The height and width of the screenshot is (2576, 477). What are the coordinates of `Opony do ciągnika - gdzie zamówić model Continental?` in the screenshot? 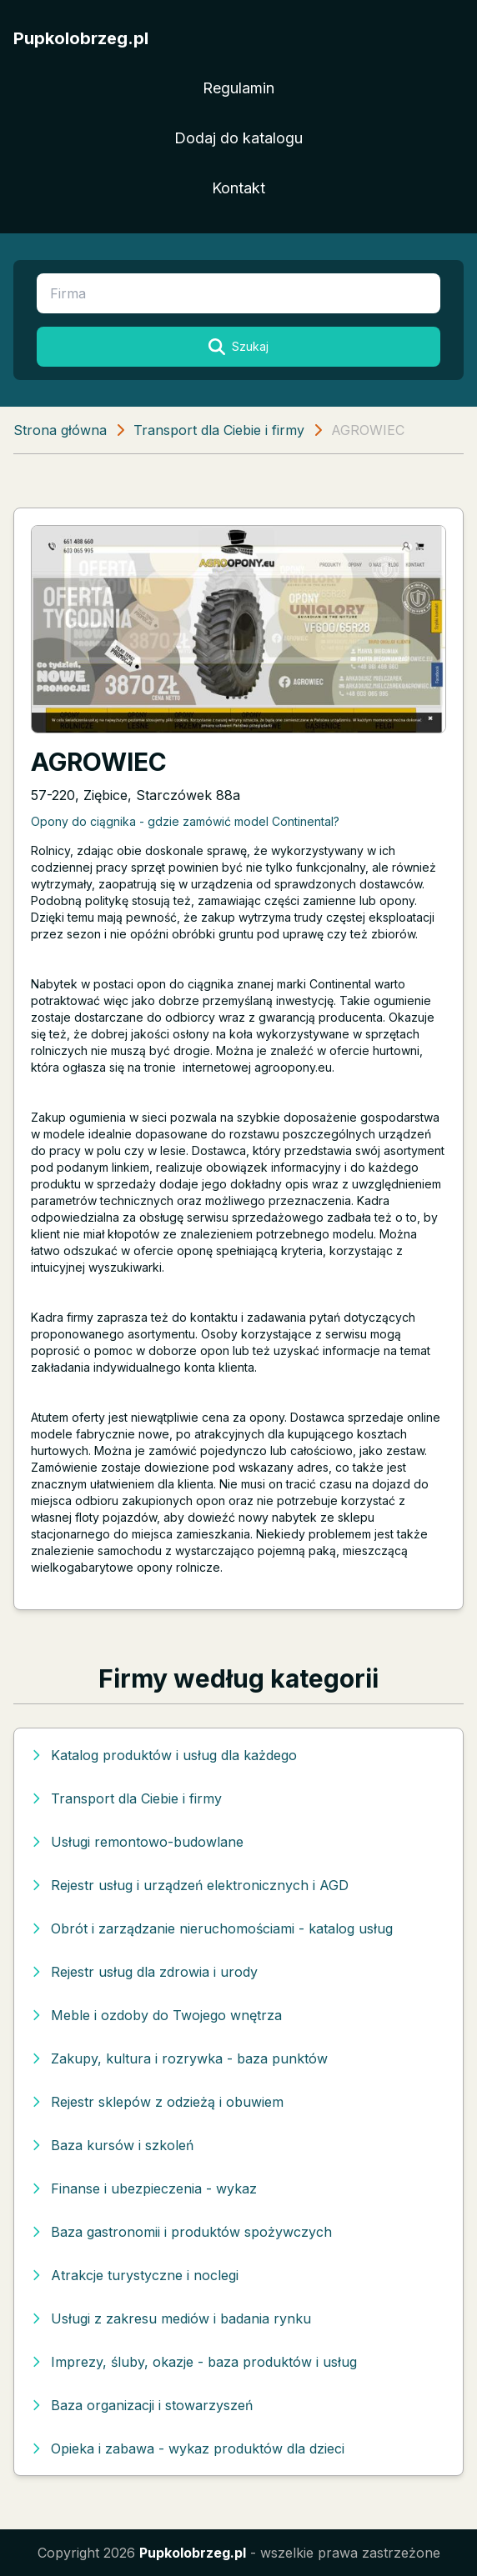 It's located at (185, 821).